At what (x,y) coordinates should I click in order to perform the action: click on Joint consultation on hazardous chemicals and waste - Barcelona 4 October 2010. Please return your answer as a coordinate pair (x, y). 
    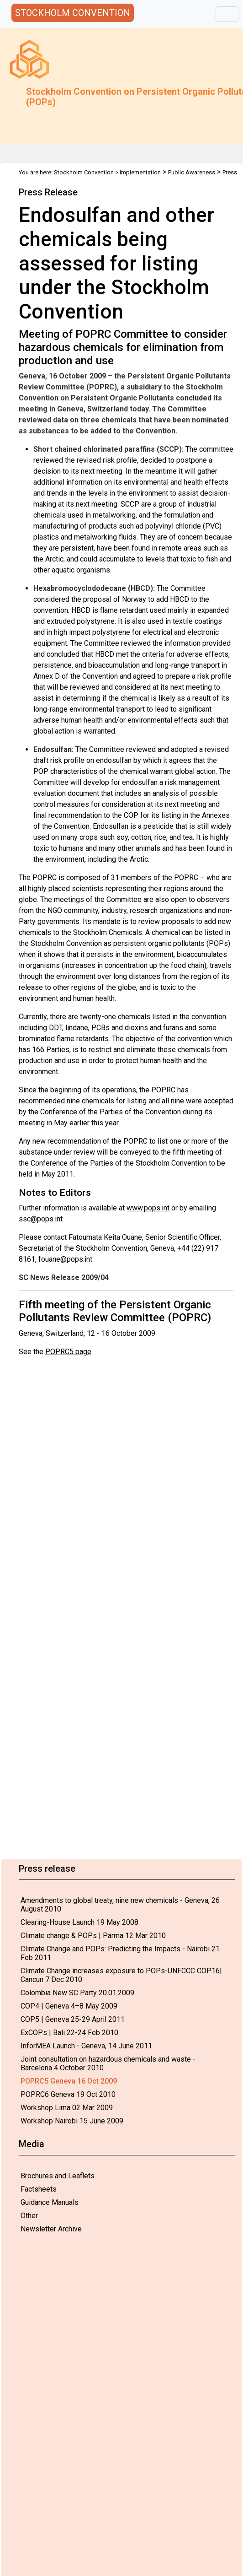
    Looking at the image, I should click on (108, 2063).